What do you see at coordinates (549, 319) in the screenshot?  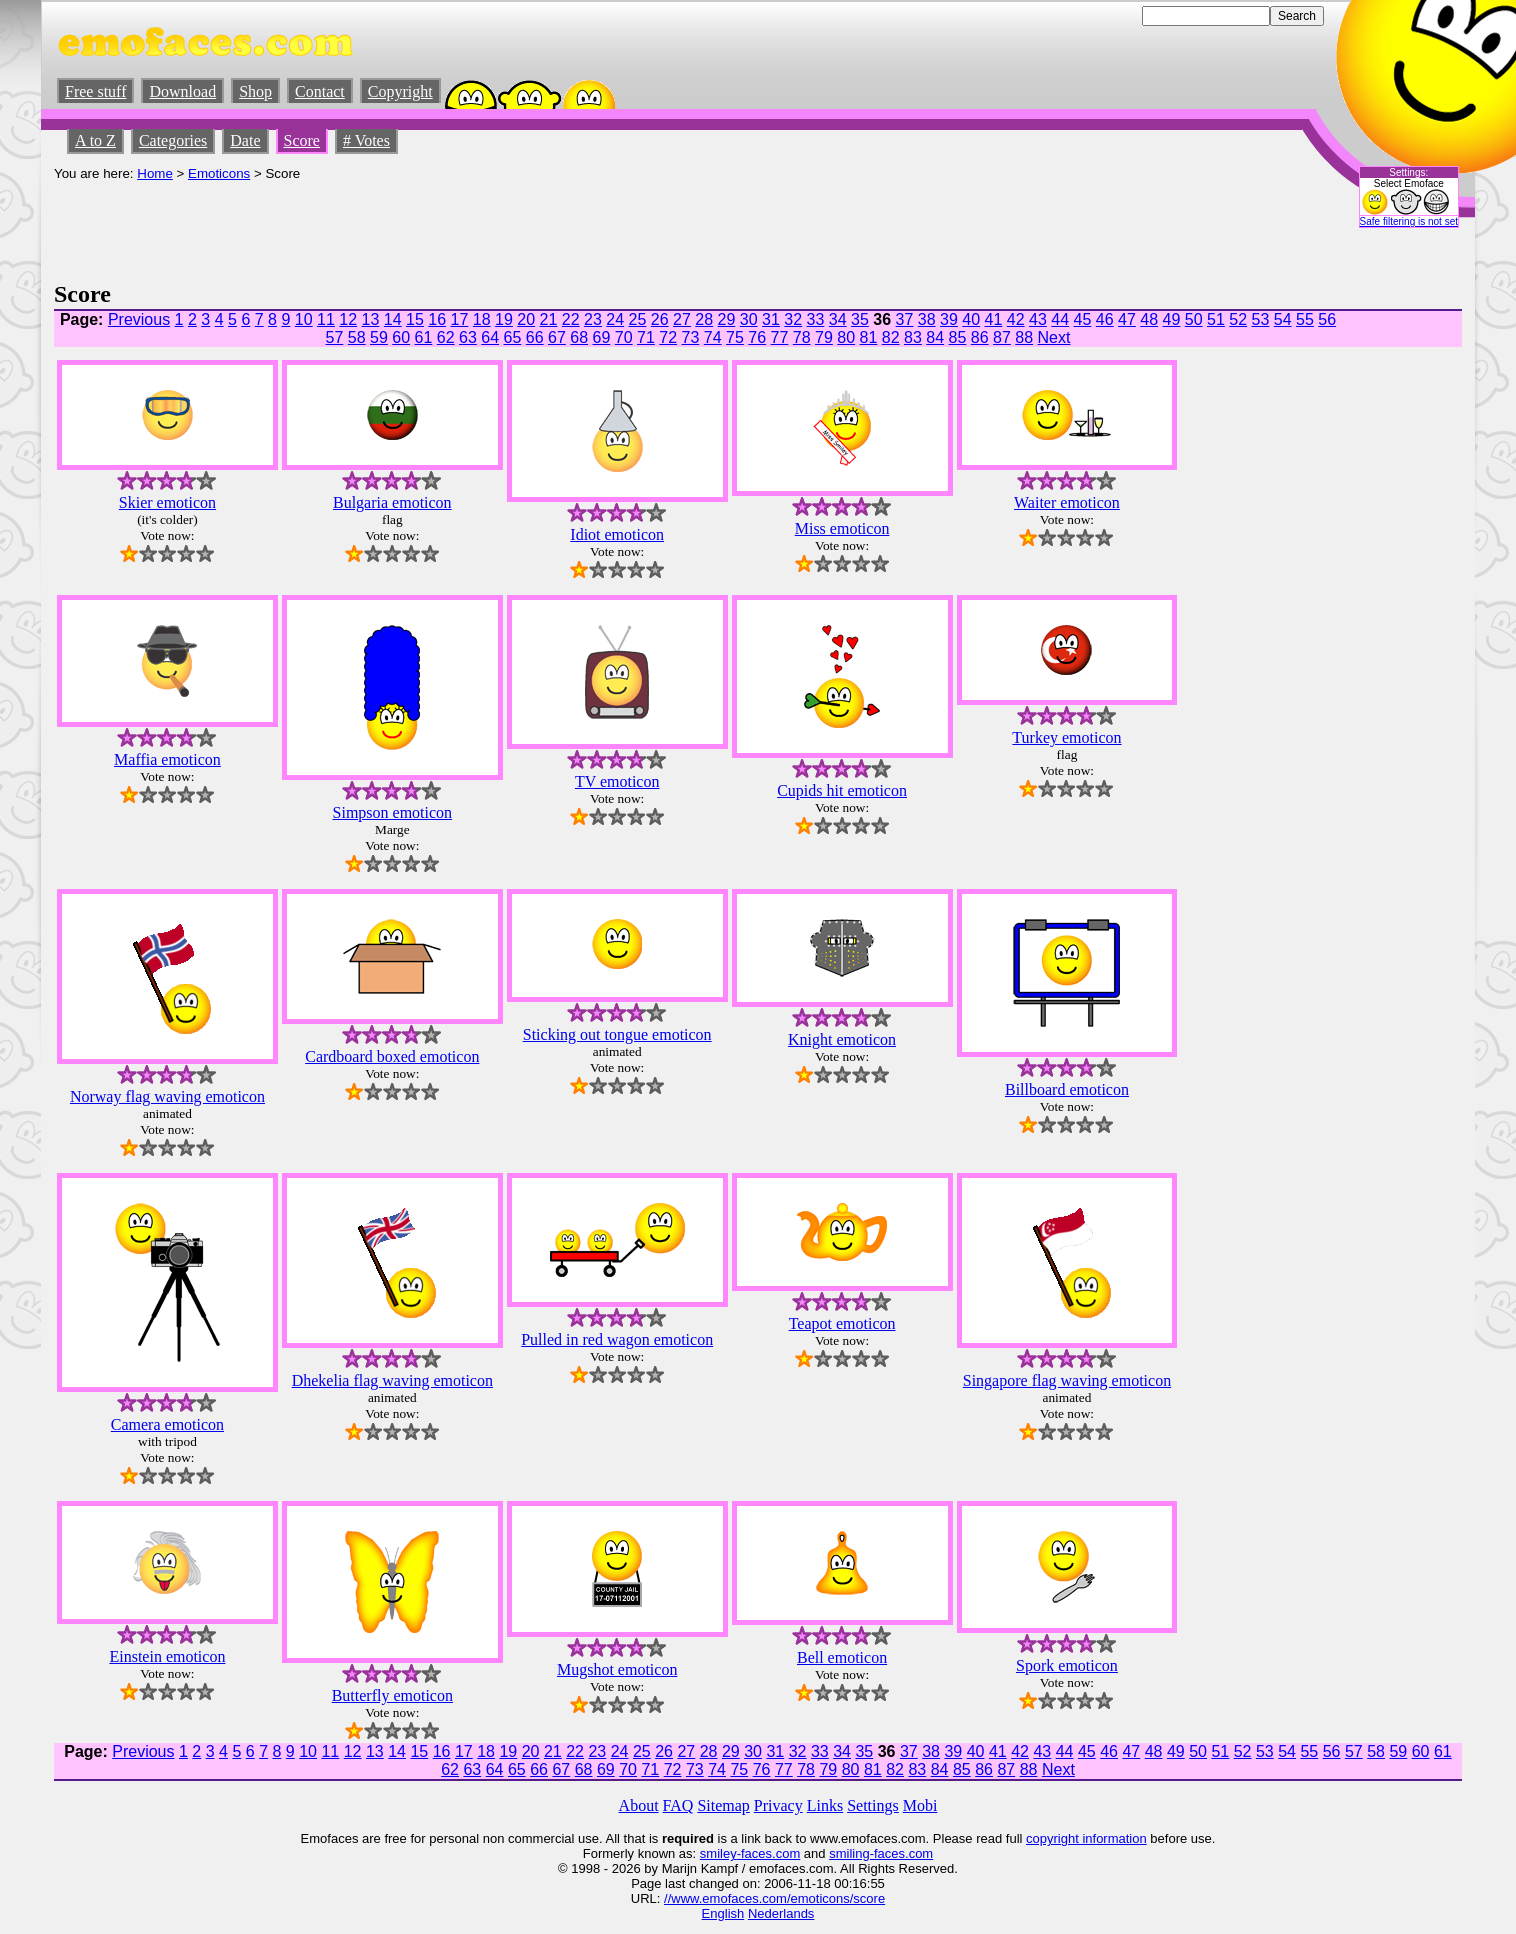 I see `21` at bounding box center [549, 319].